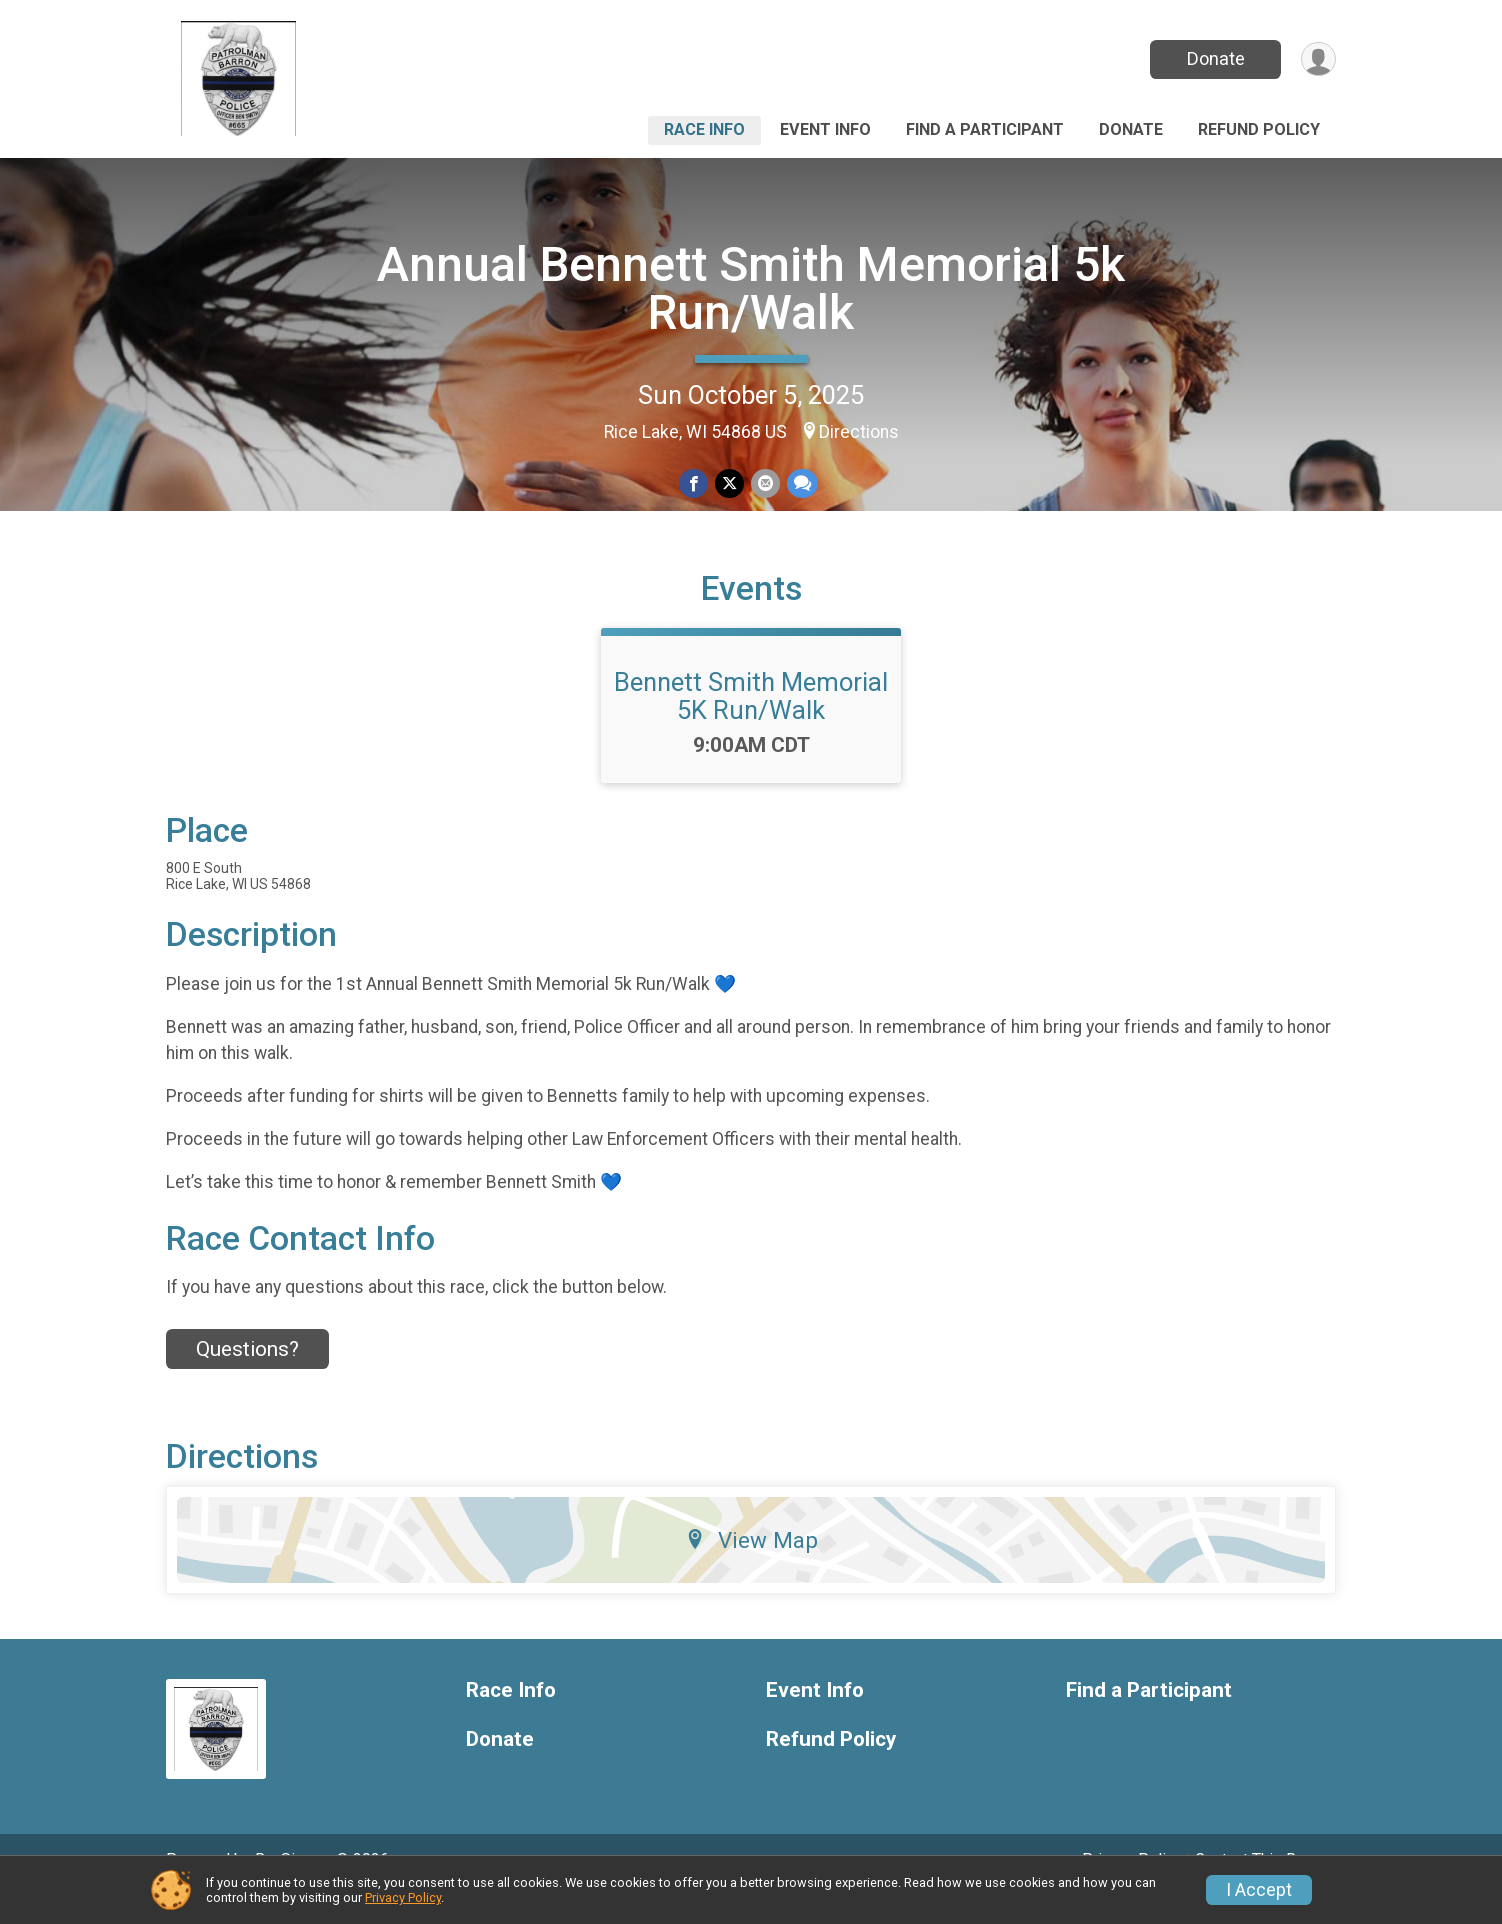 This screenshot has width=1502, height=1924. Describe the element at coordinates (800, 483) in the screenshot. I see `[Share through Text]` at that location.